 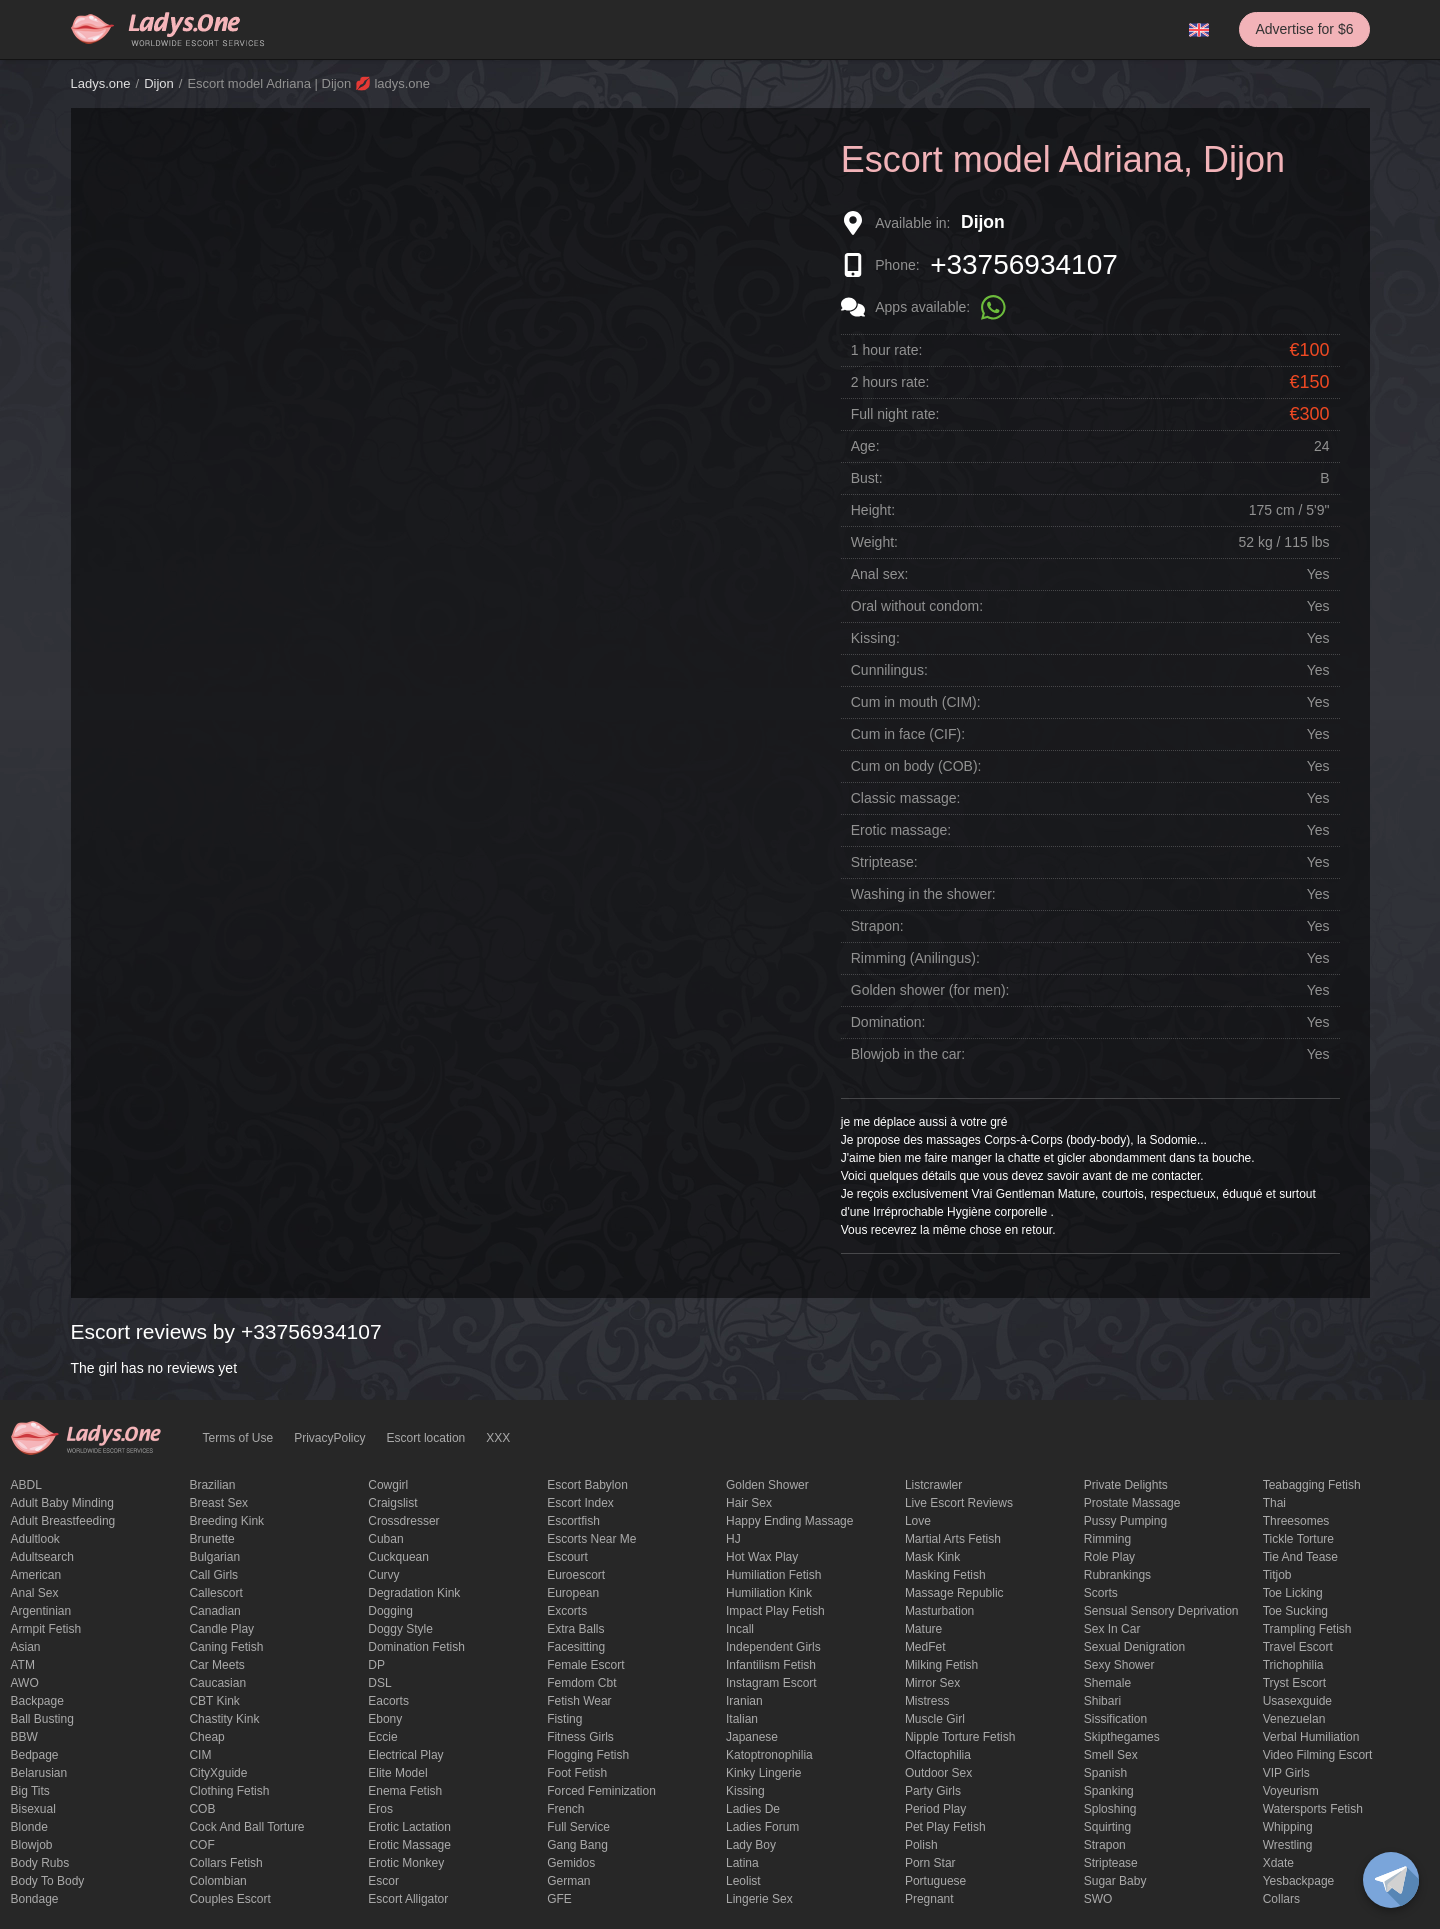 What do you see at coordinates (36, 1575) in the screenshot?
I see `American` at bounding box center [36, 1575].